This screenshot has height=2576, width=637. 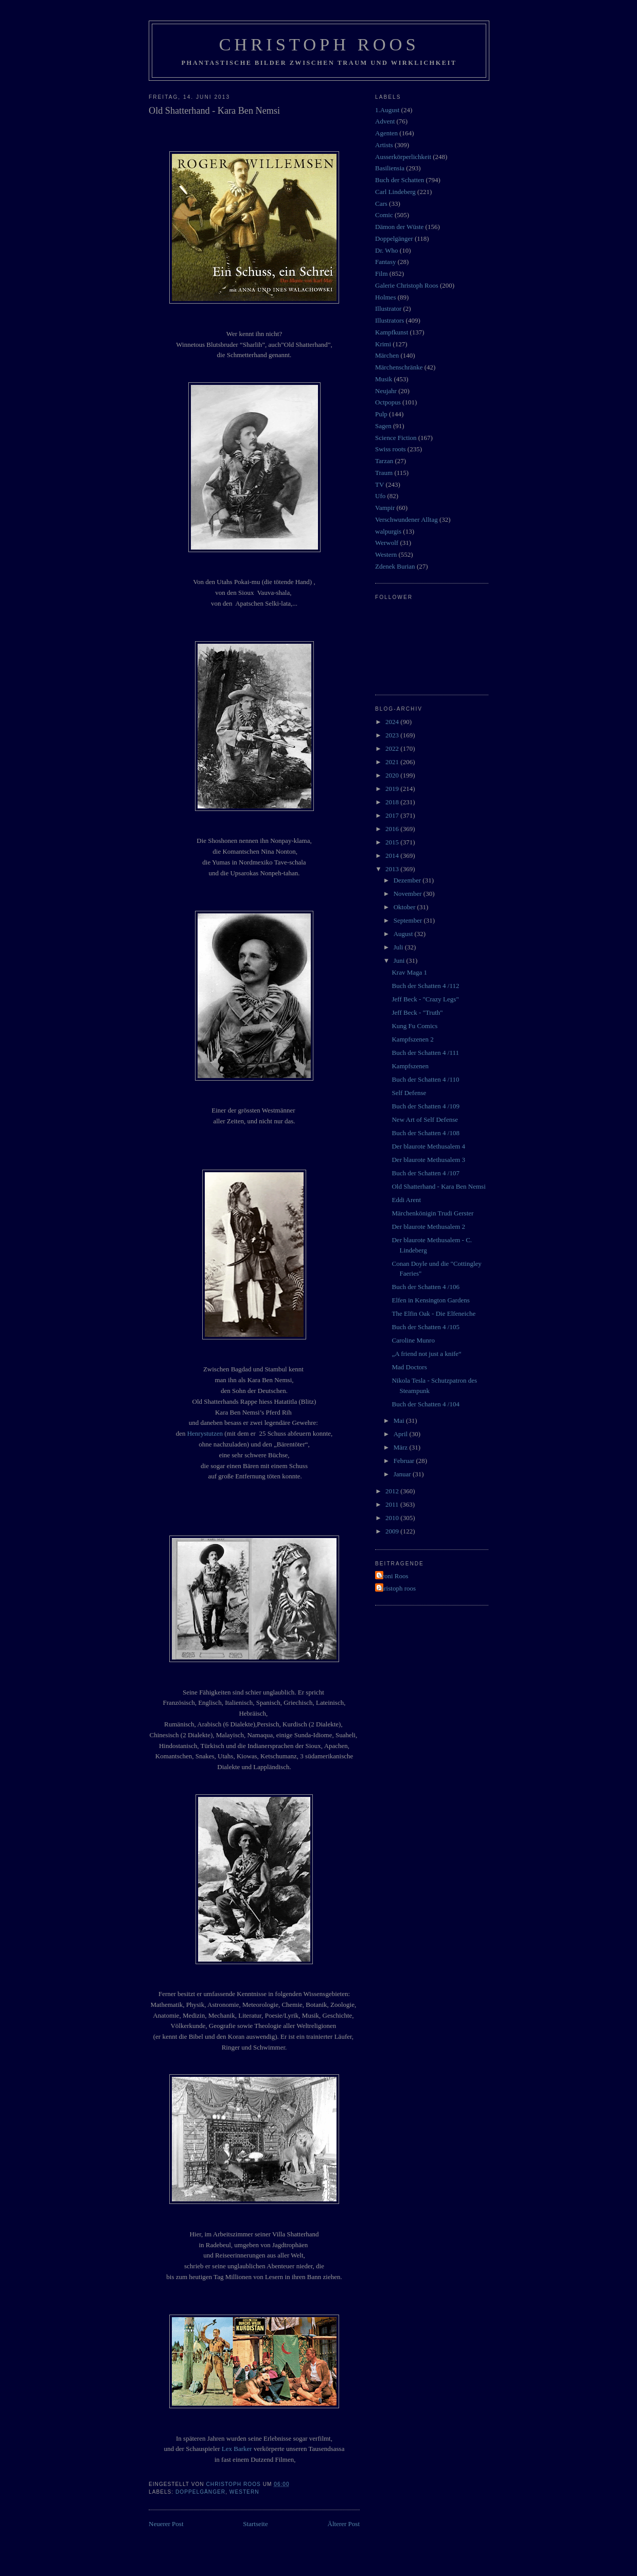 I want to click on Eddi Arent, so click(x=406, y=1200).